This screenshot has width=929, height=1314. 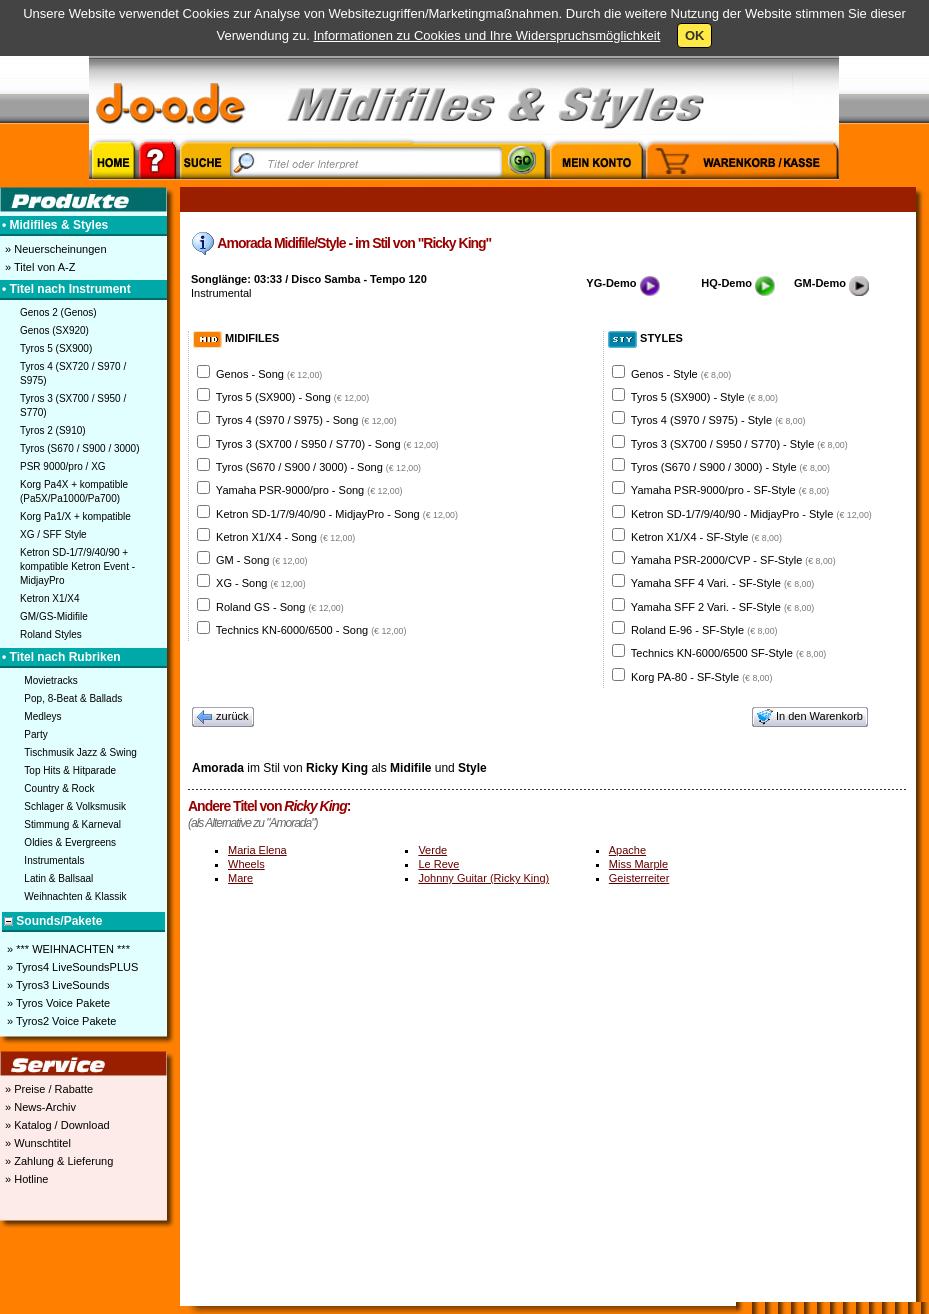 I want to click on Yamaha PSR-2000/CVP - SF-Style, so click(x=733, y=560).